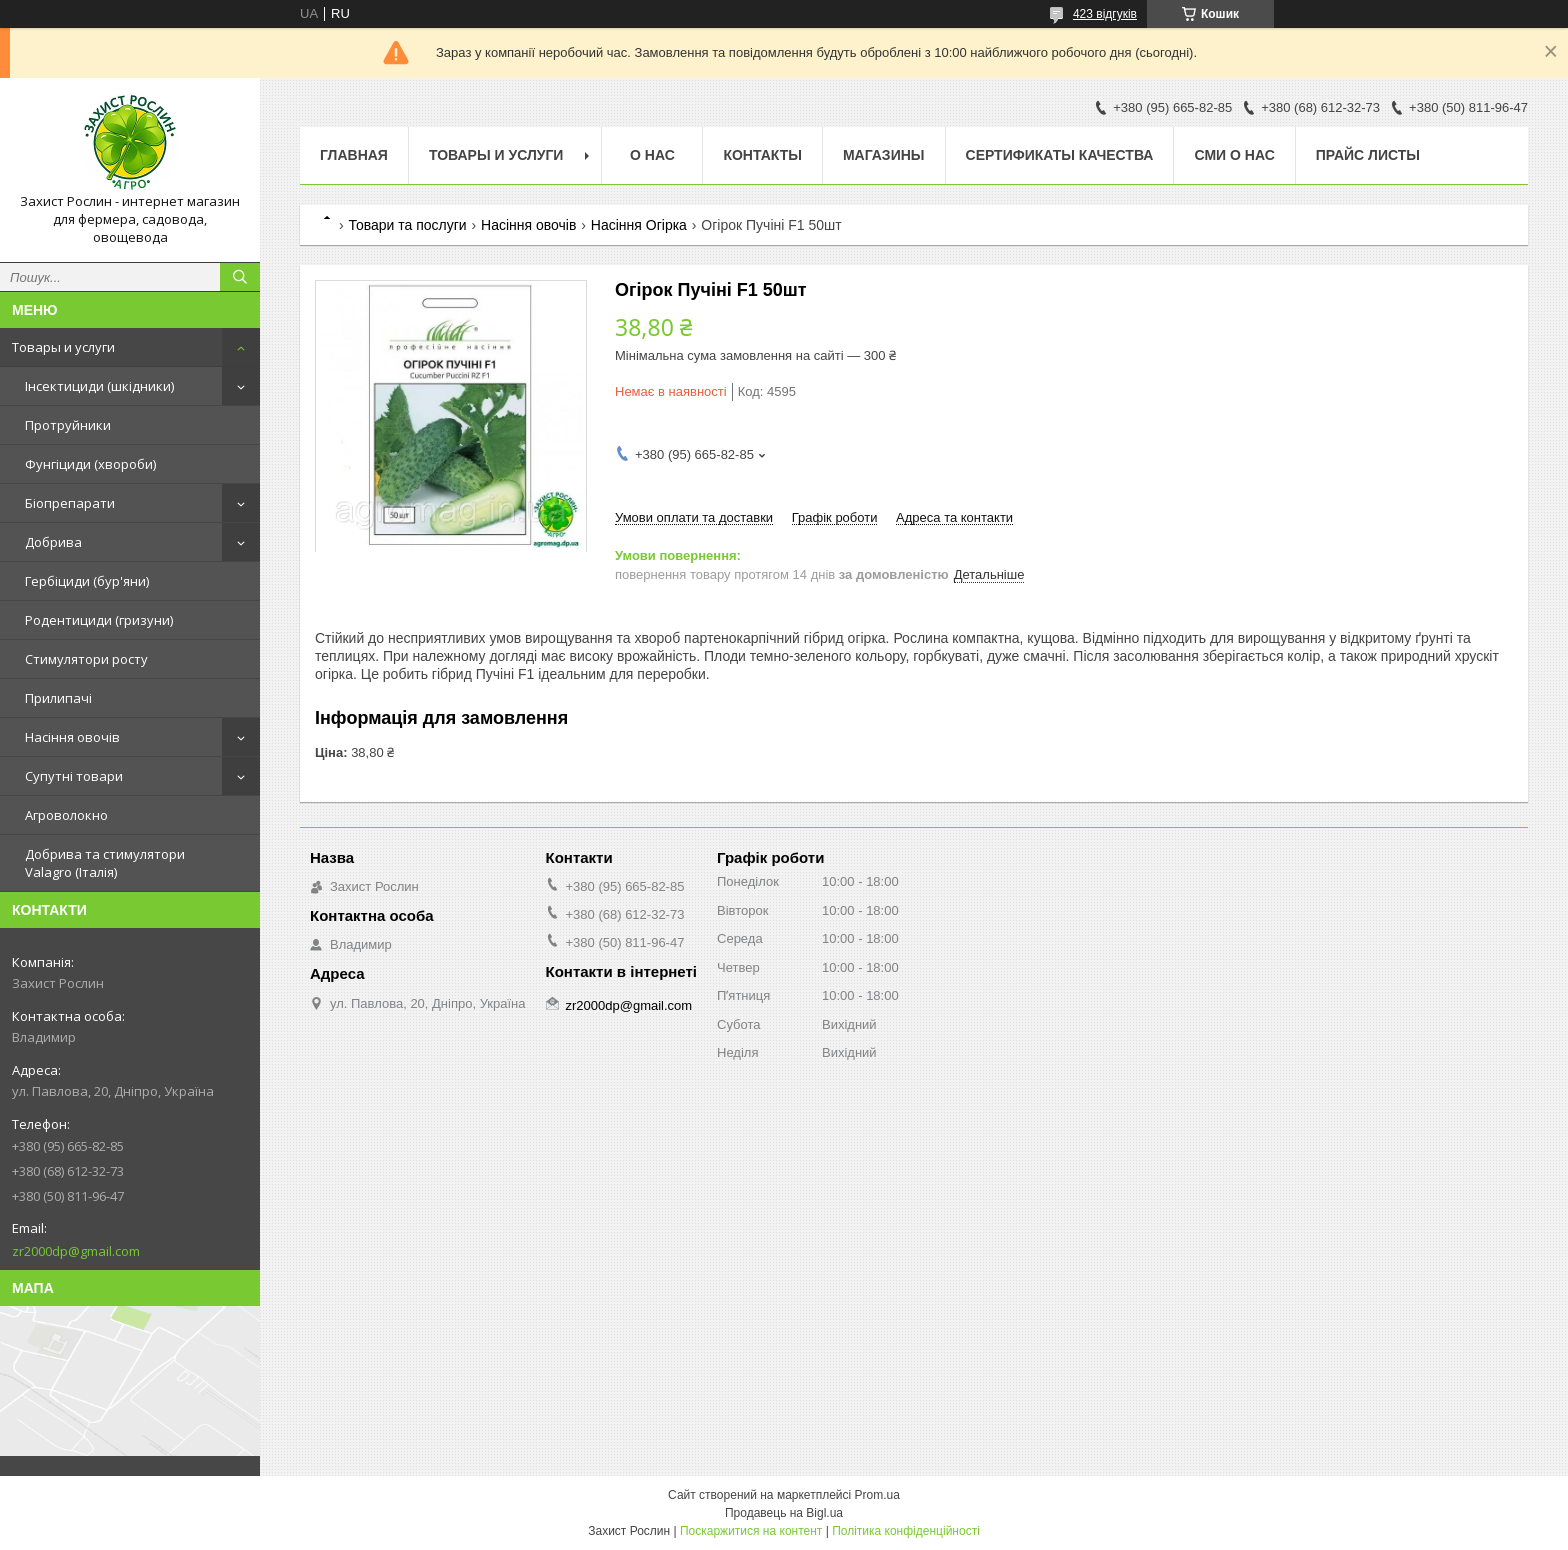  What do you see at coordinates (1105, 14) in the screenshot?
I see `423 відгуків` at bounding box center [1105, 14].